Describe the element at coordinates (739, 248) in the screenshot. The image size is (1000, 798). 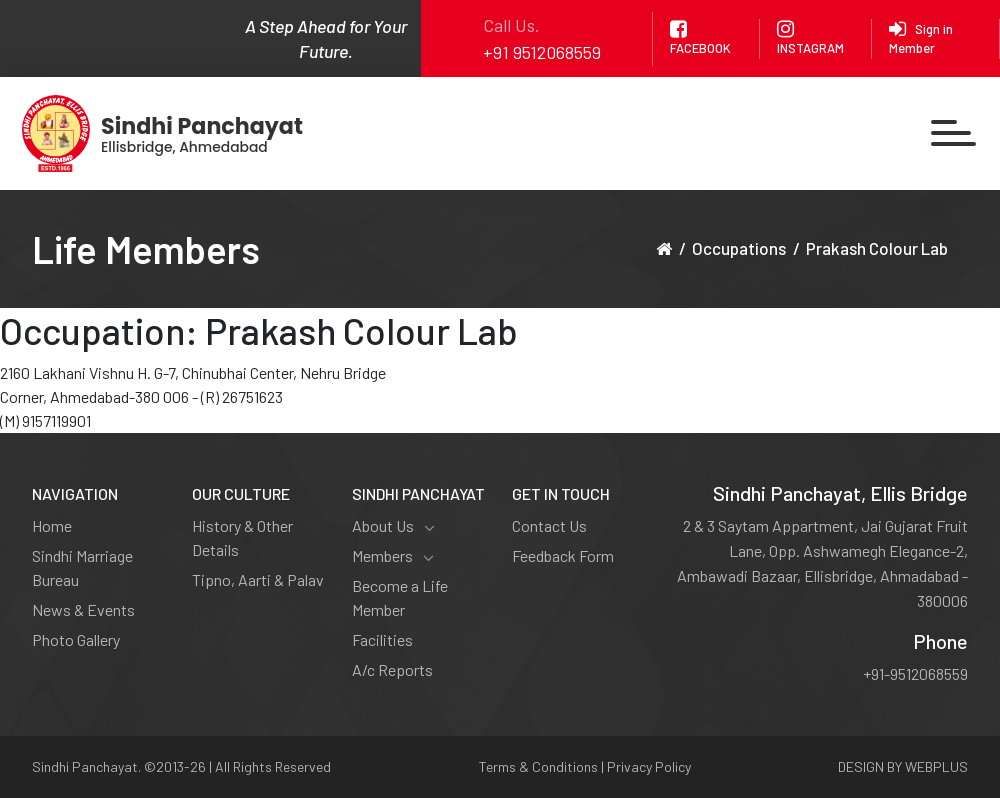
I see `Occupations` at that location.